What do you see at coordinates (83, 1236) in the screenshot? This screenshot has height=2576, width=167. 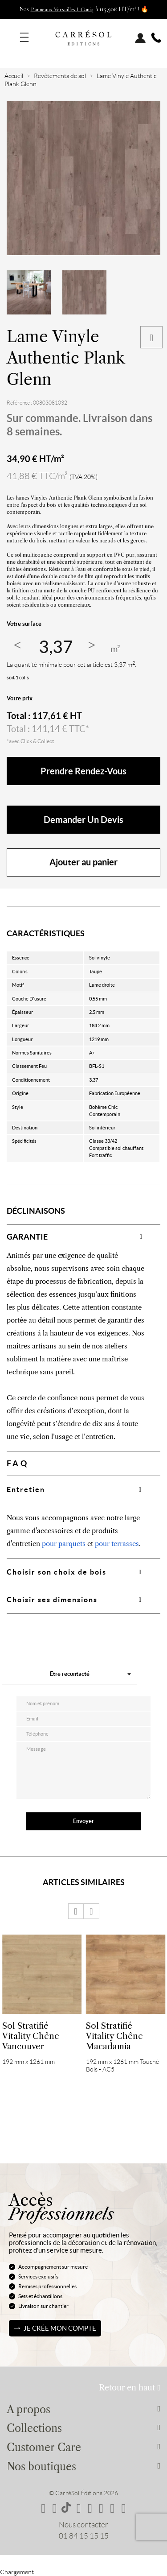 I see `[tab]` at bounding box center [83, 1236].